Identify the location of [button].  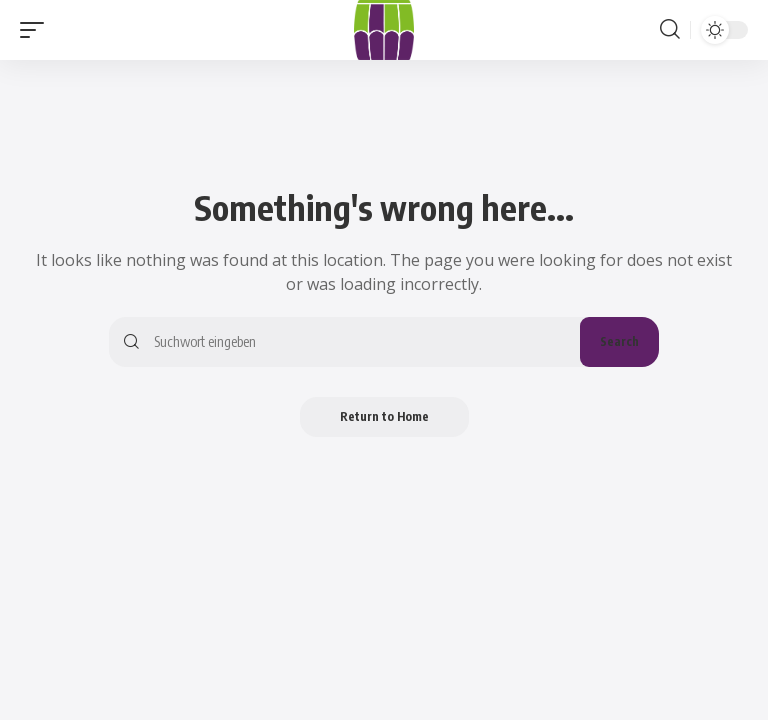
(37, 30).